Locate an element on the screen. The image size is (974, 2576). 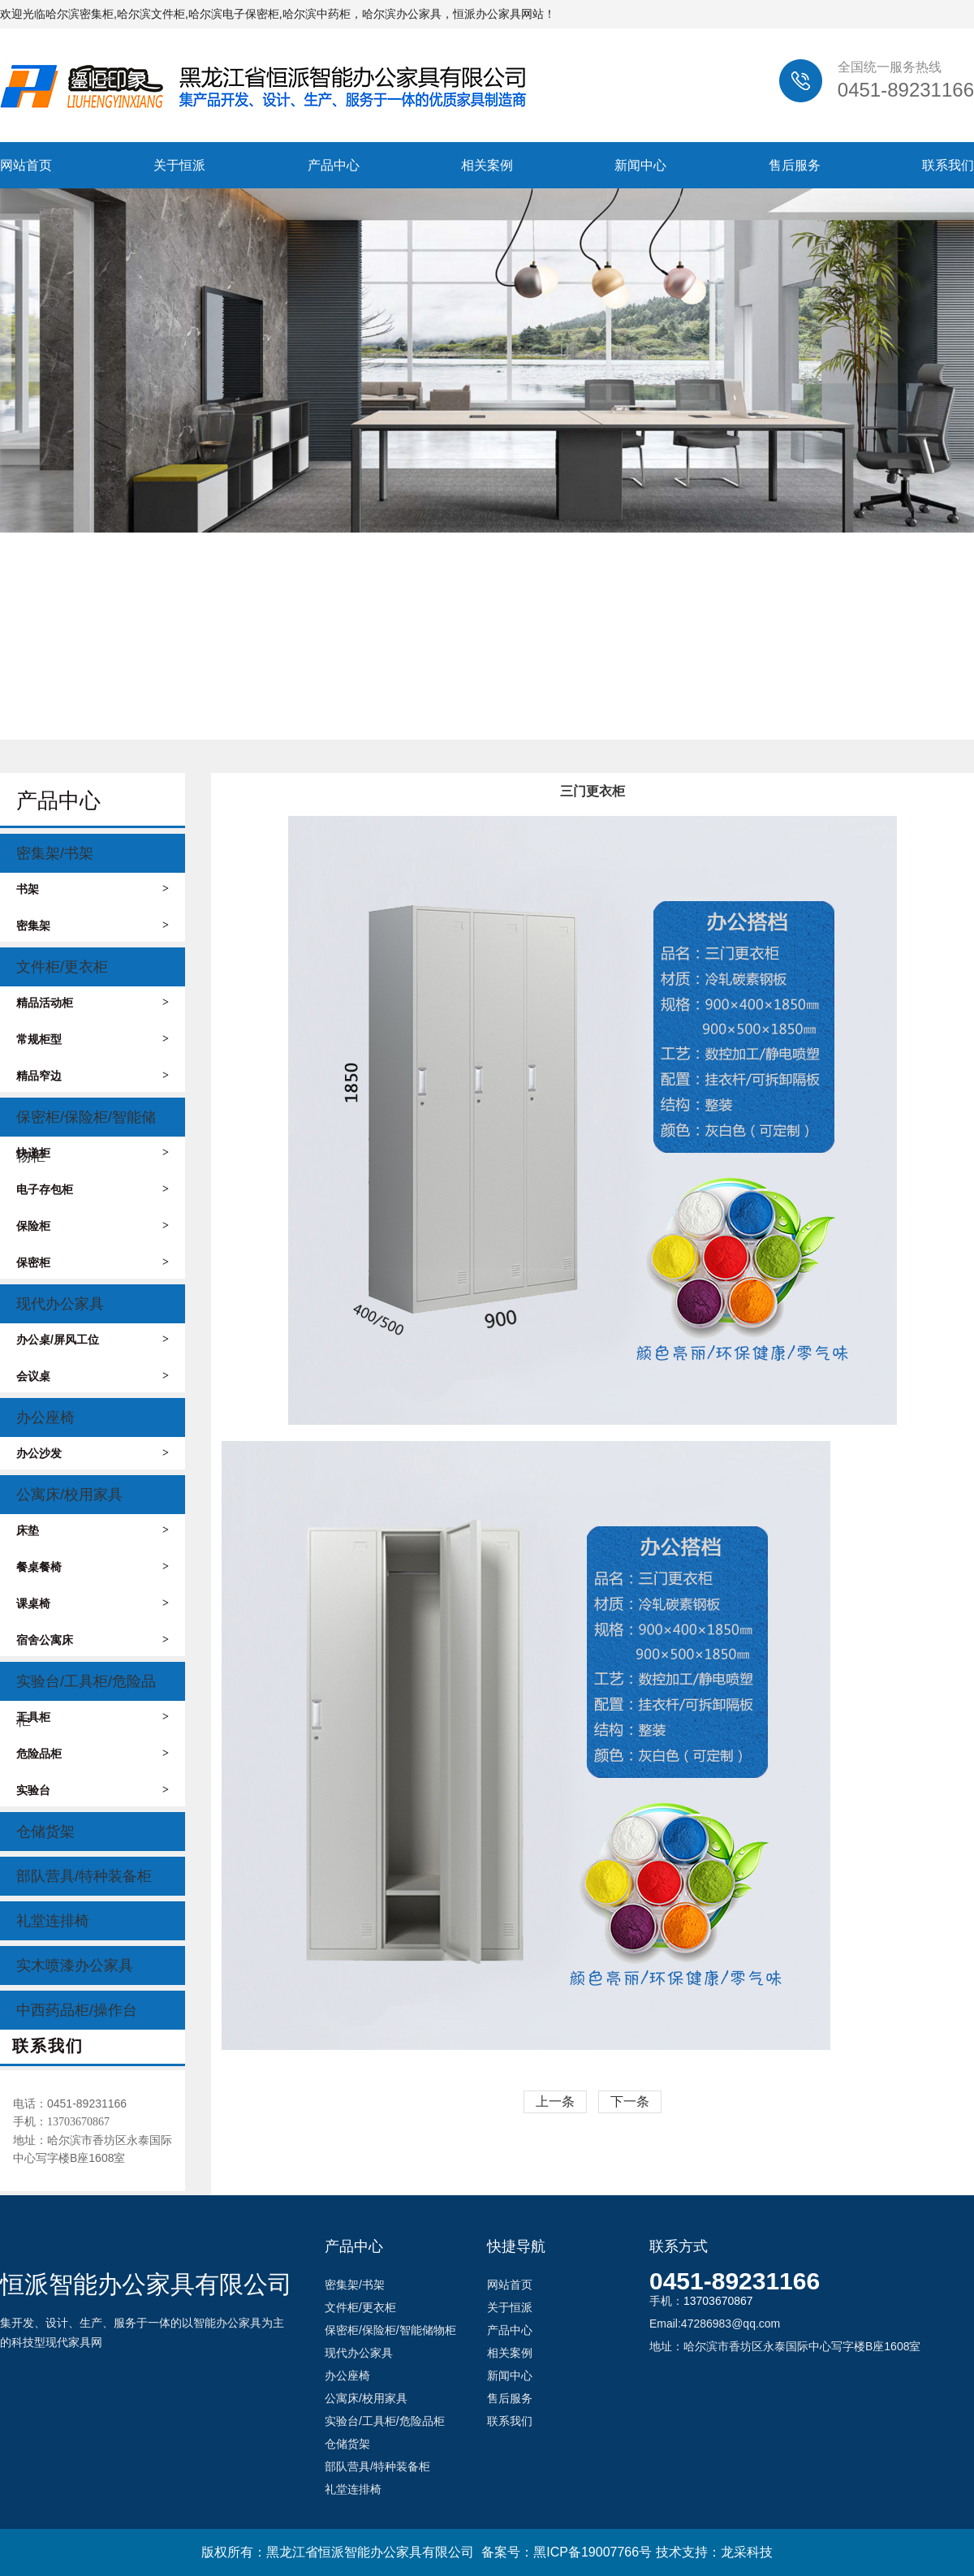
床垫 is located at coordinates (92, 1530).